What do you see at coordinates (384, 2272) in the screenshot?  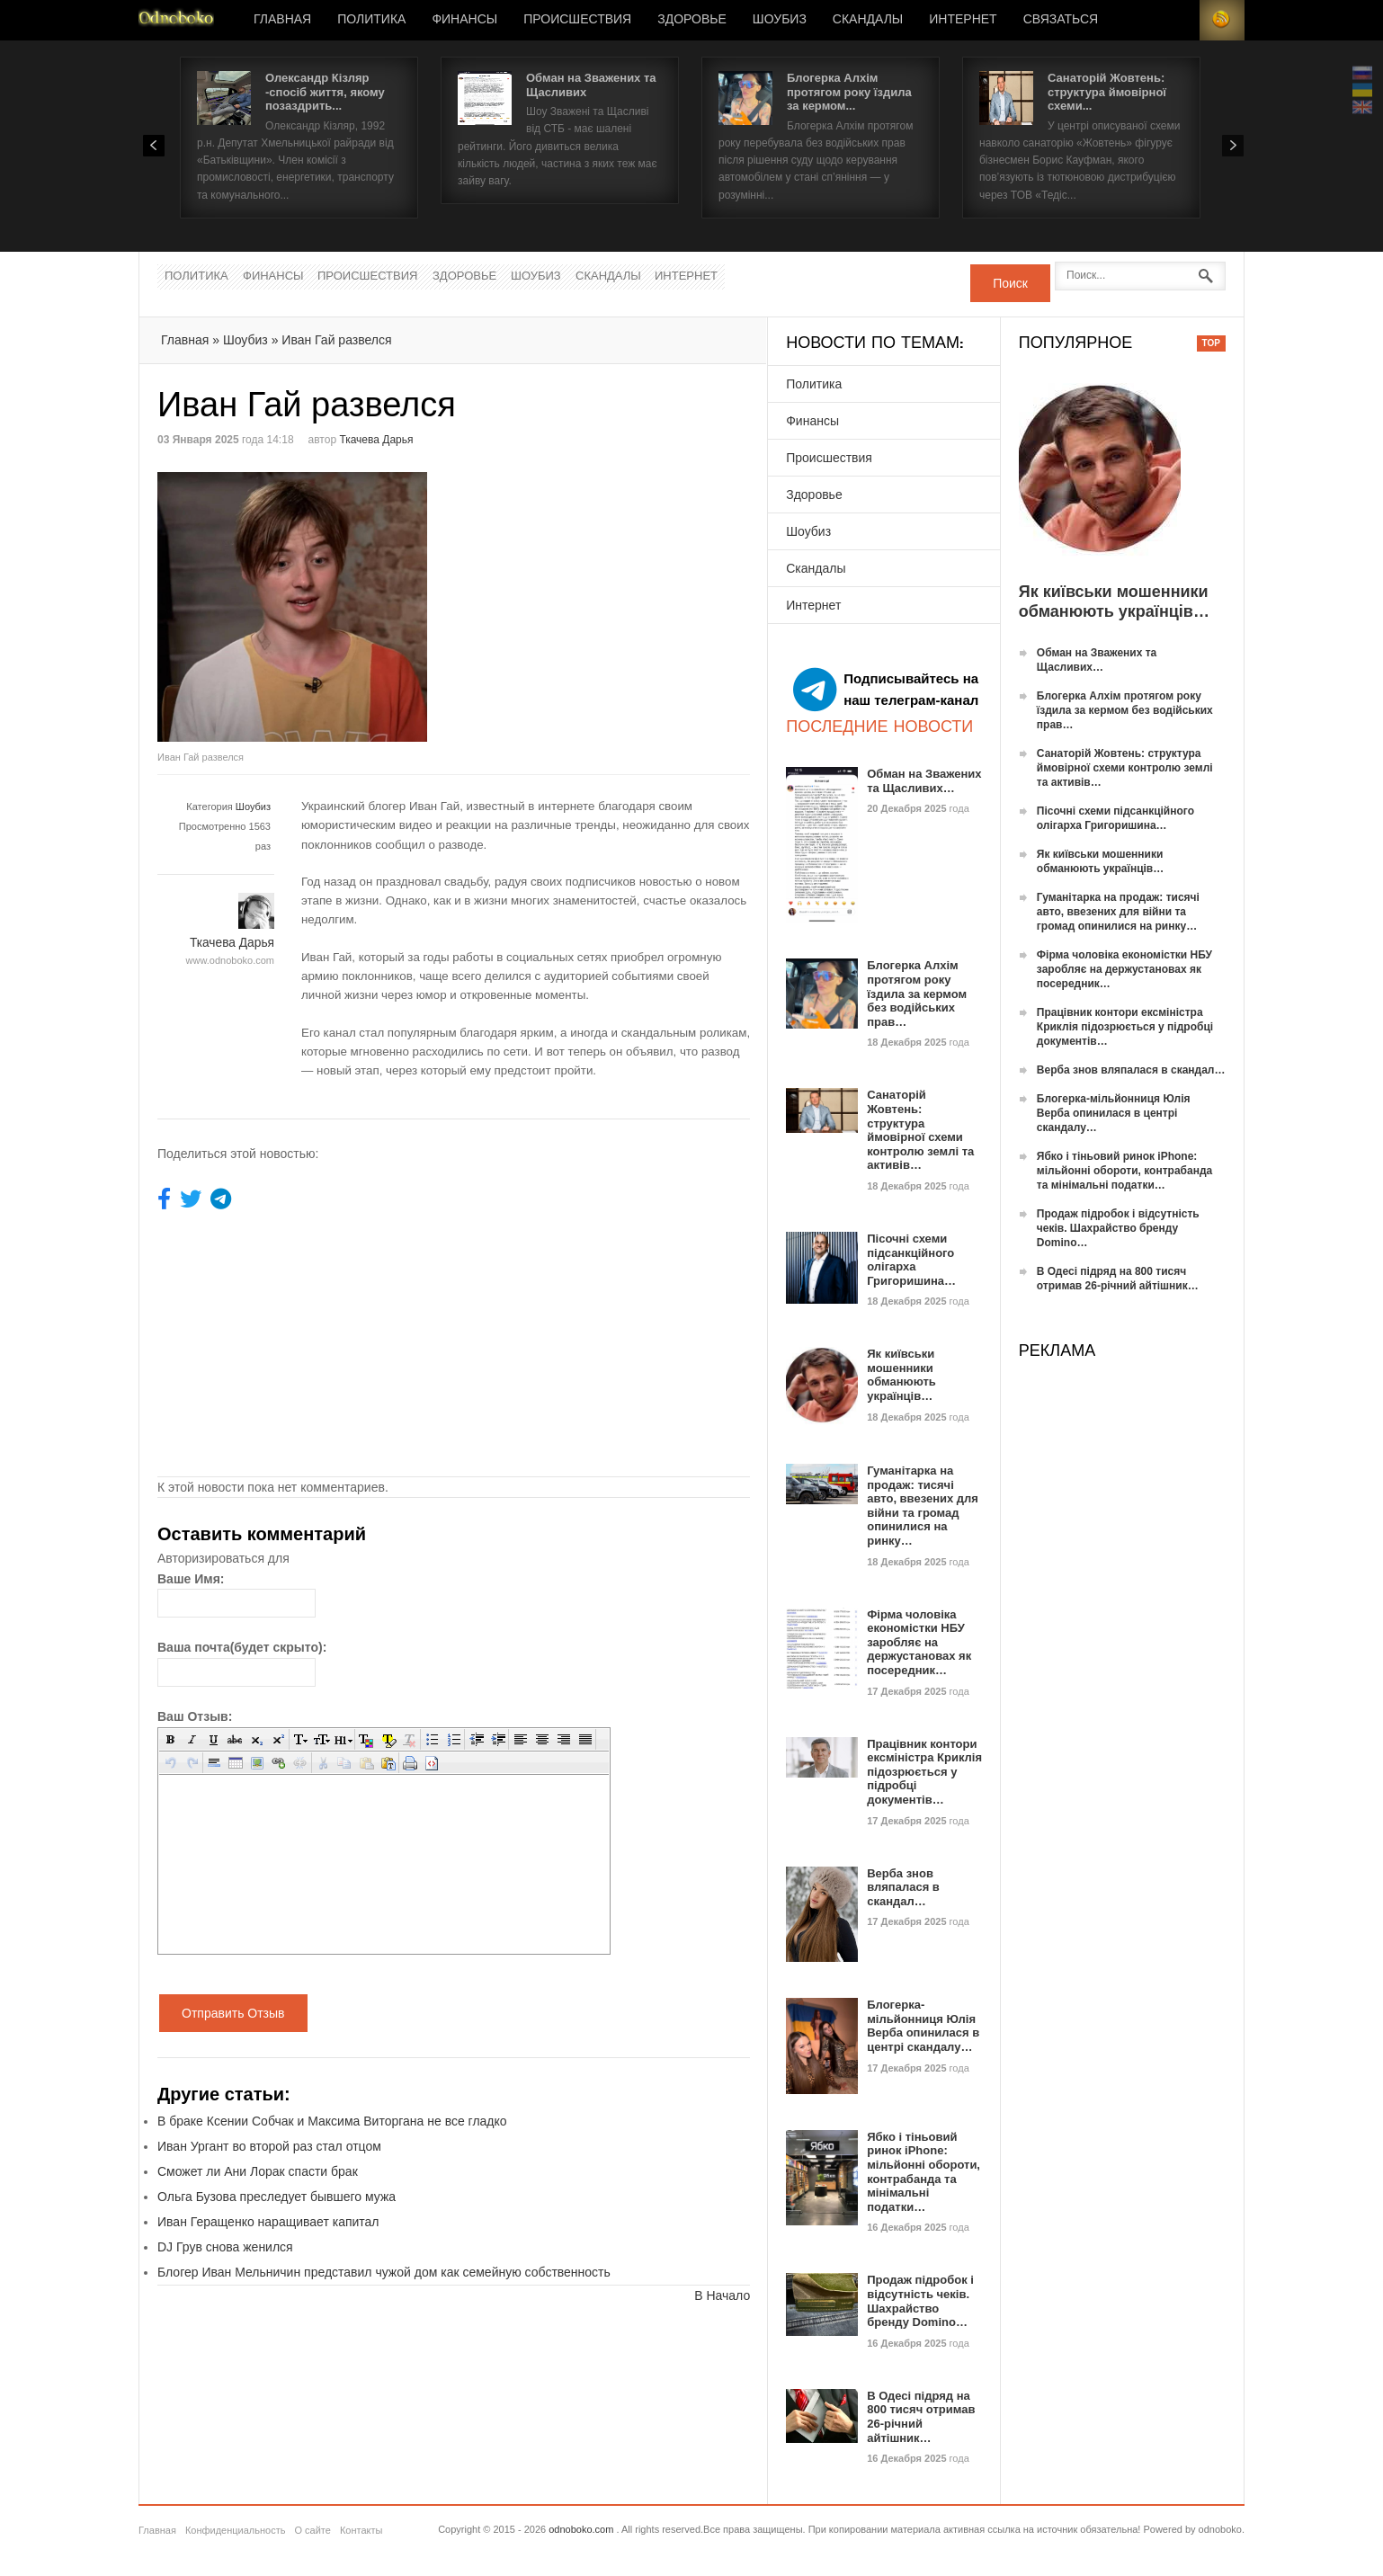 I see `Блогер Иван Мельничин представил чужой дом как семейную собственность` at bounding box center [384, 2272].